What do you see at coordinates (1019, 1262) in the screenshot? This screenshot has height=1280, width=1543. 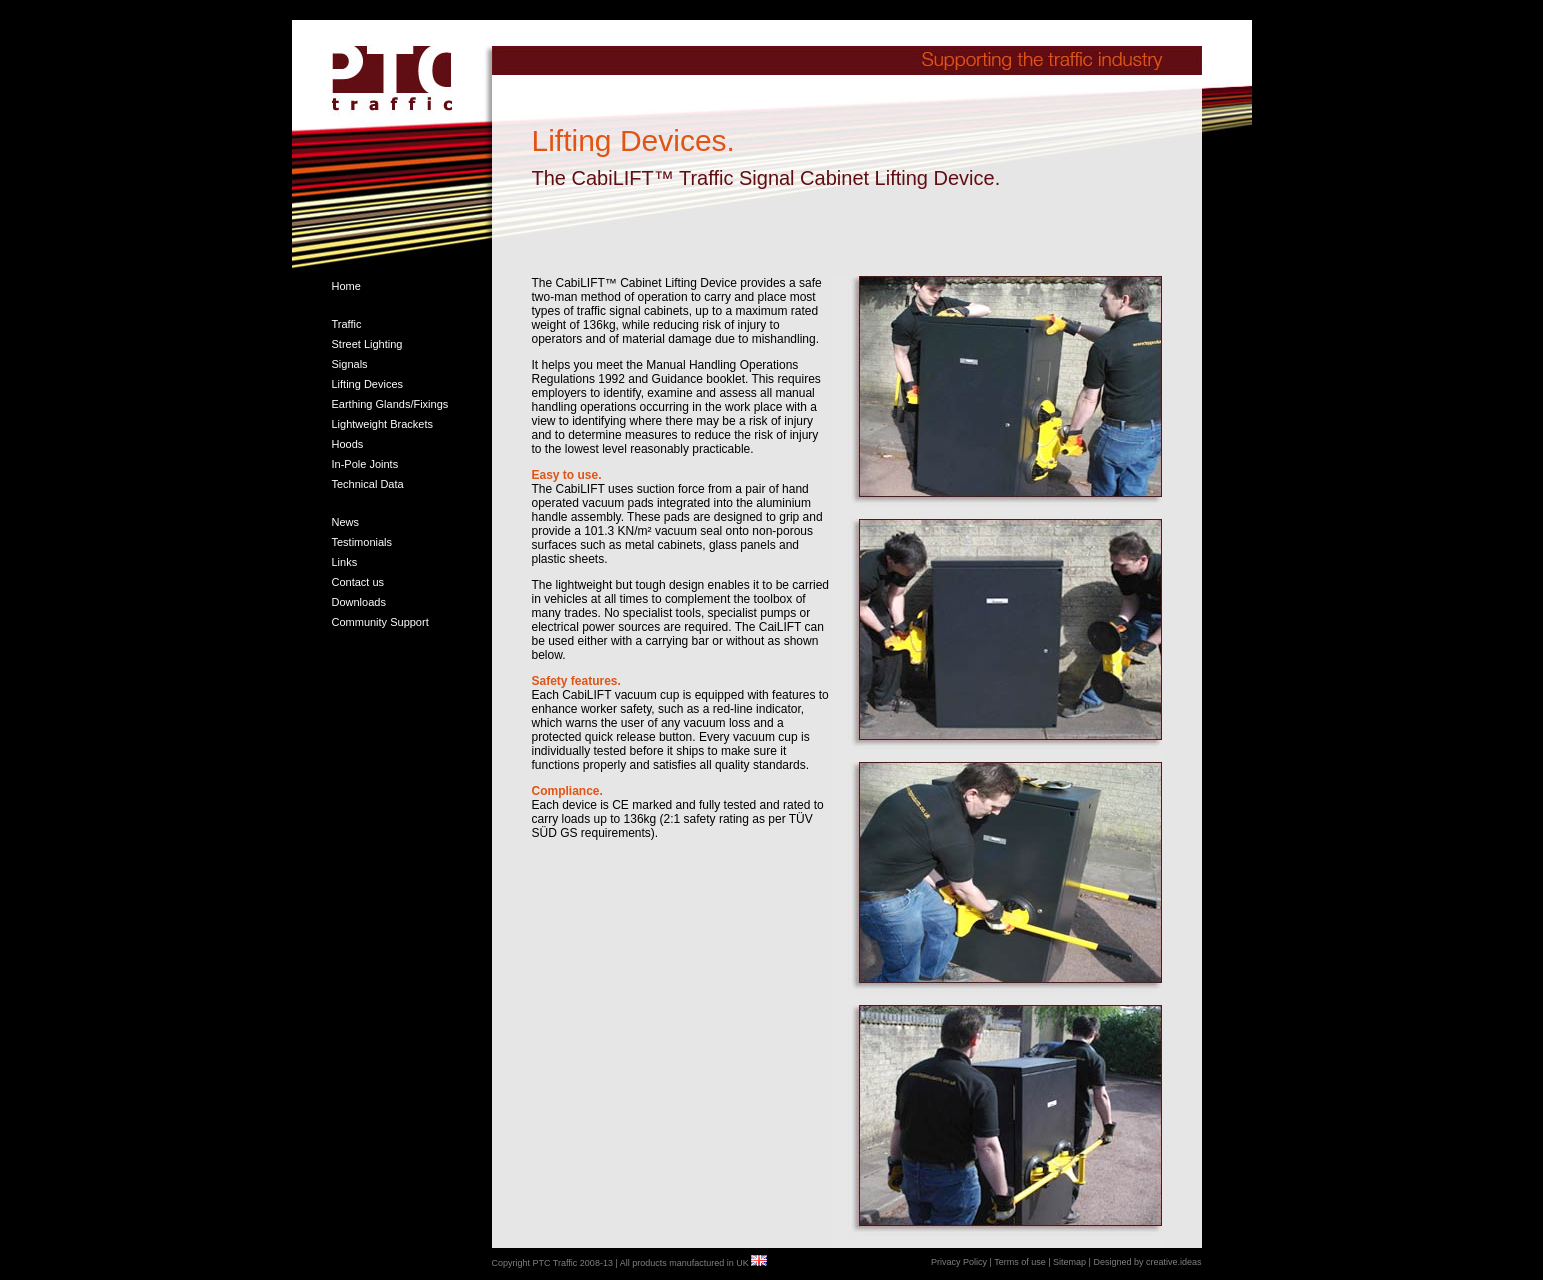 I see `Terms of use` at bounding box center [1019, 1262].